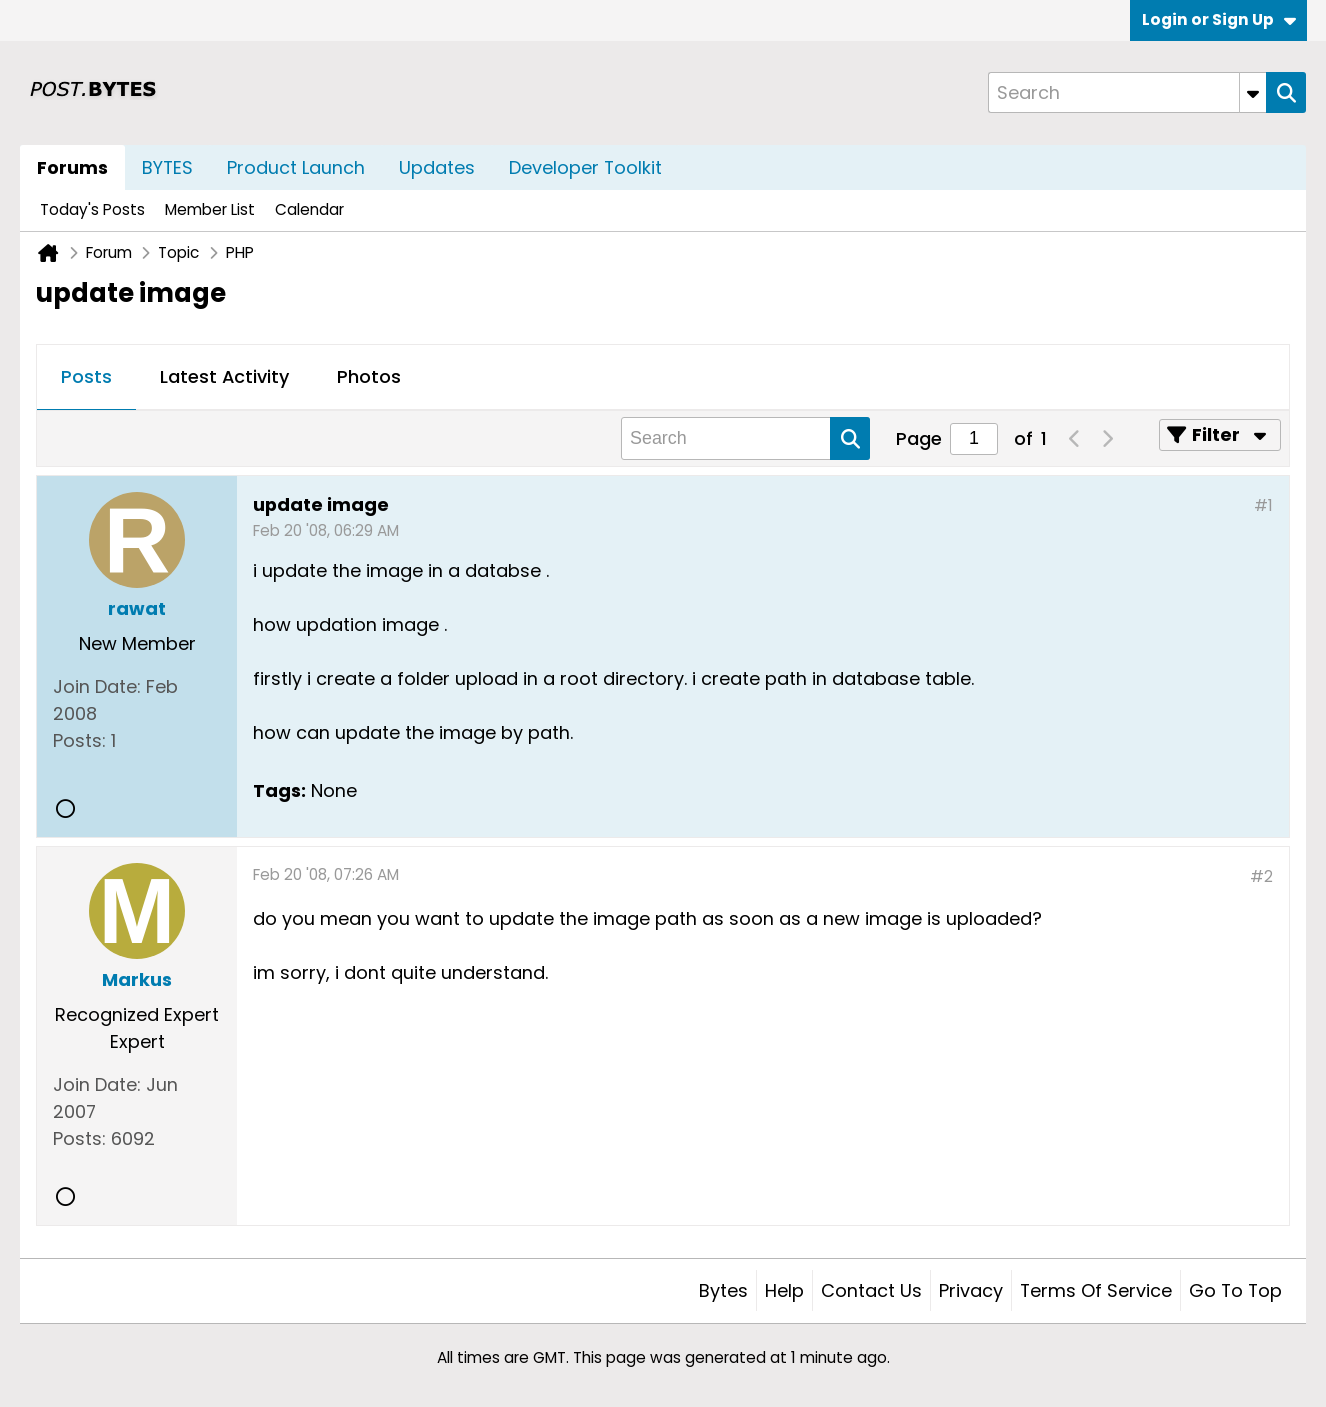 This screenshot has width=1326, height=1407. Describe the element at coordinates (1253, 92) in the screenshot. I see `[Additional Search Options]` at that location.